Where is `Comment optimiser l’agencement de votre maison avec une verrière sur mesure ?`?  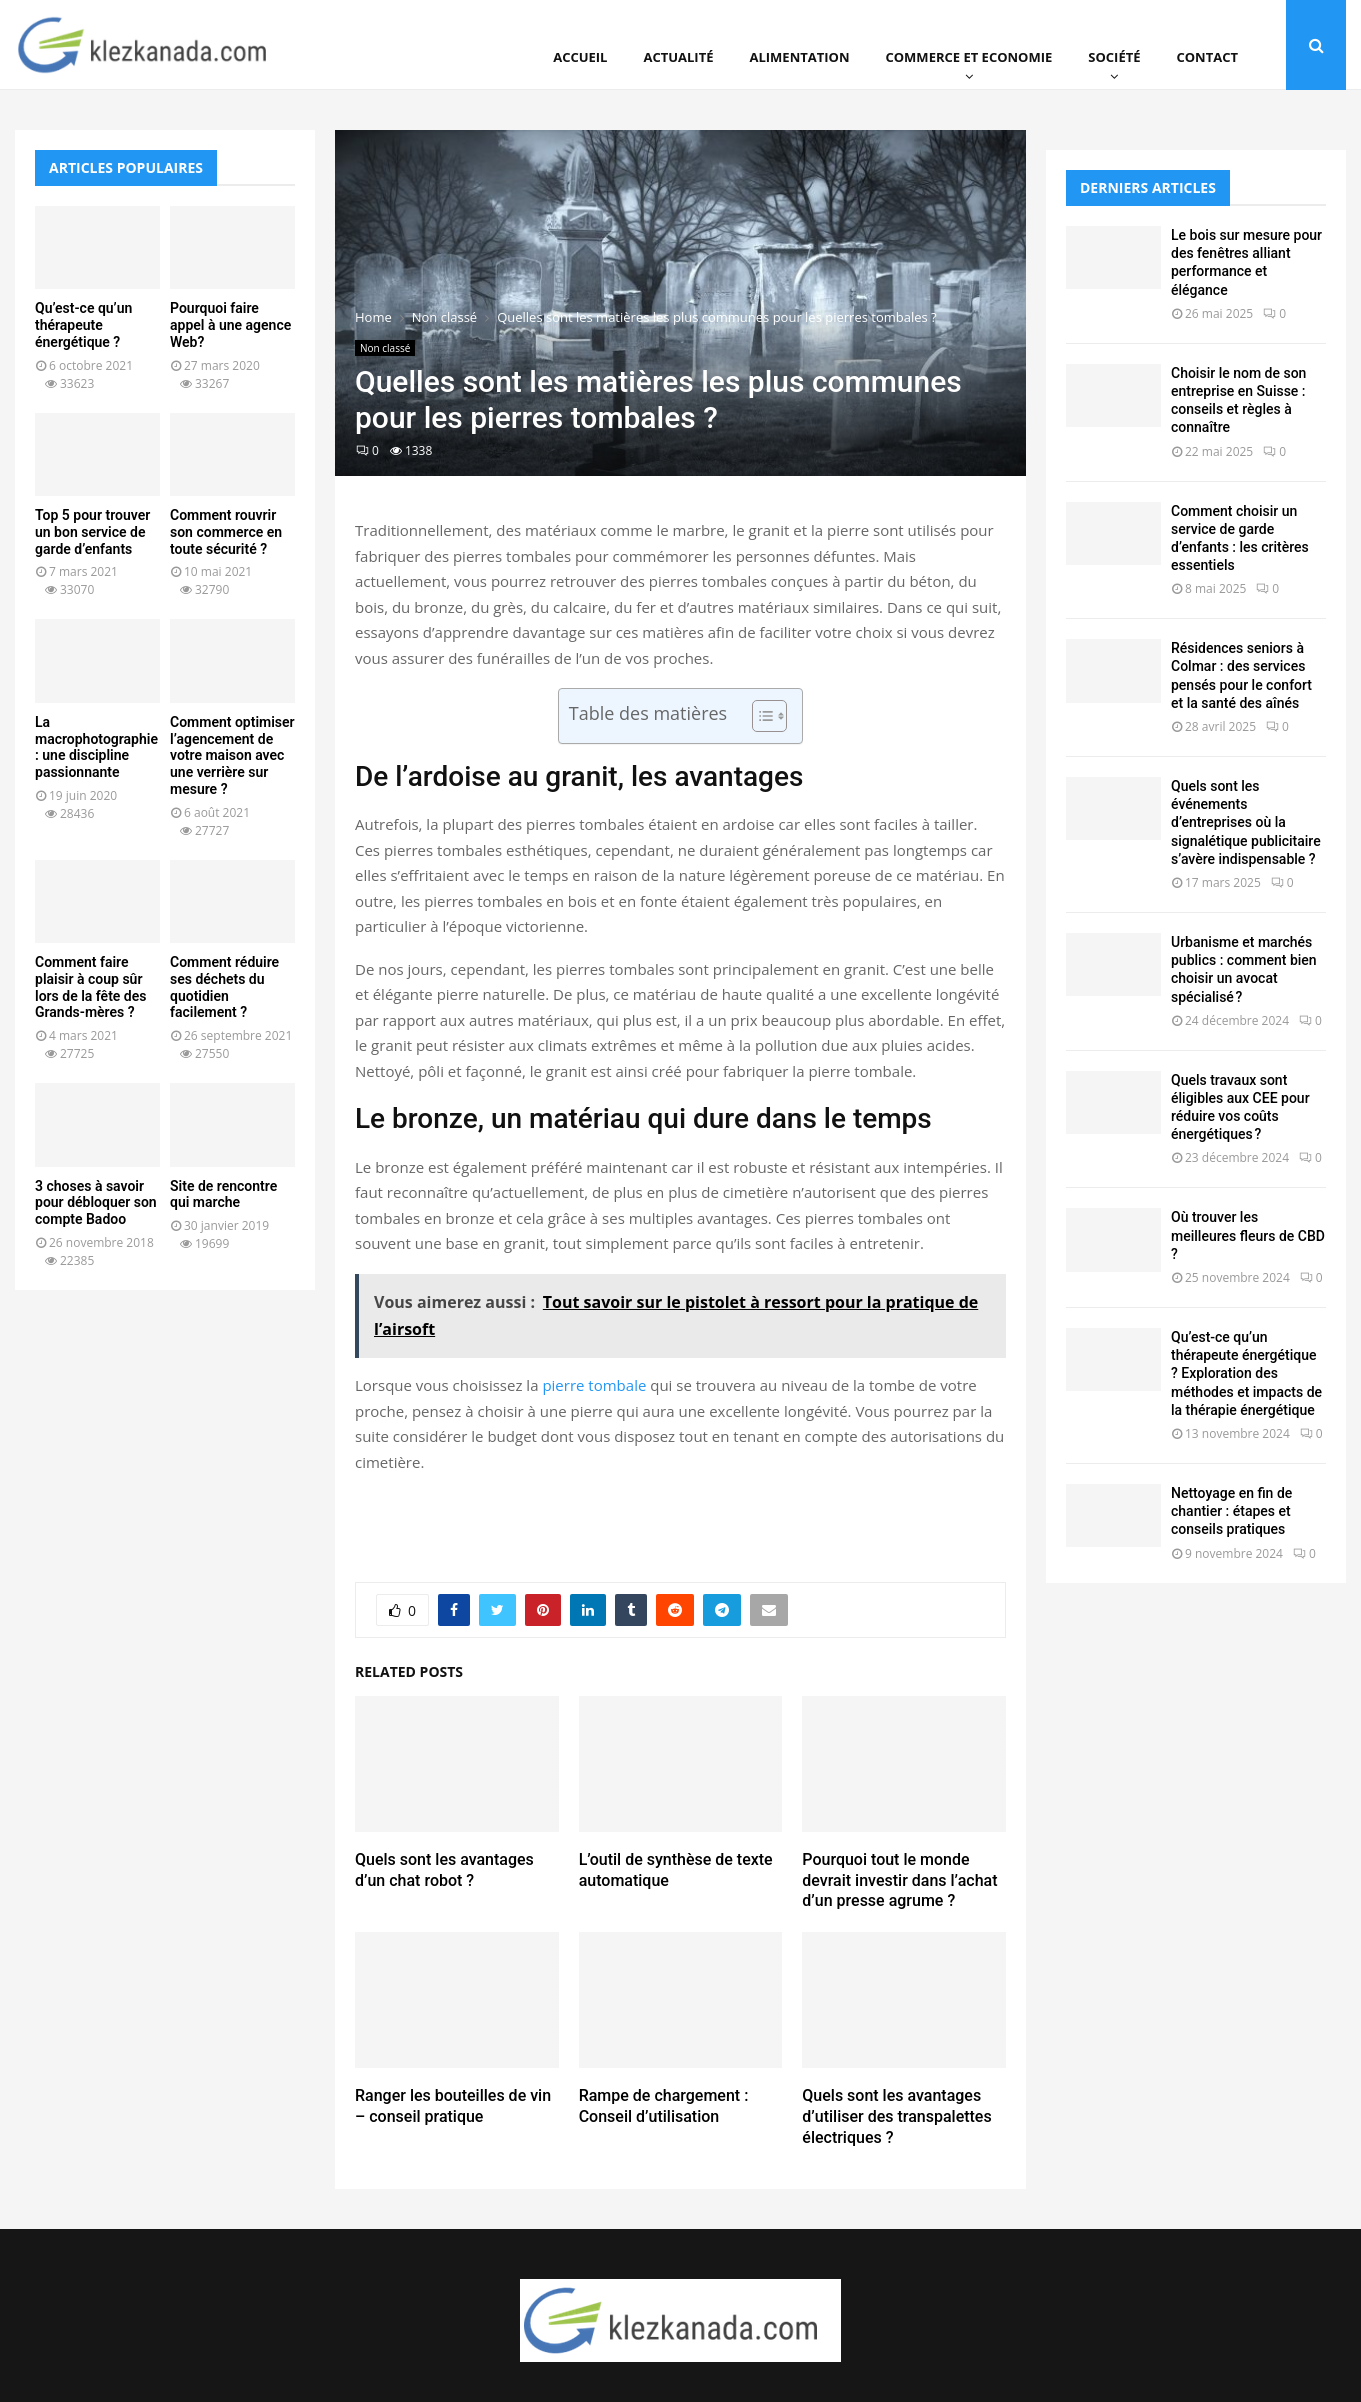
Comment optimiser l’agencement de votre maison avec une verrière sur mesure ? is located at coordinates (232, 755).